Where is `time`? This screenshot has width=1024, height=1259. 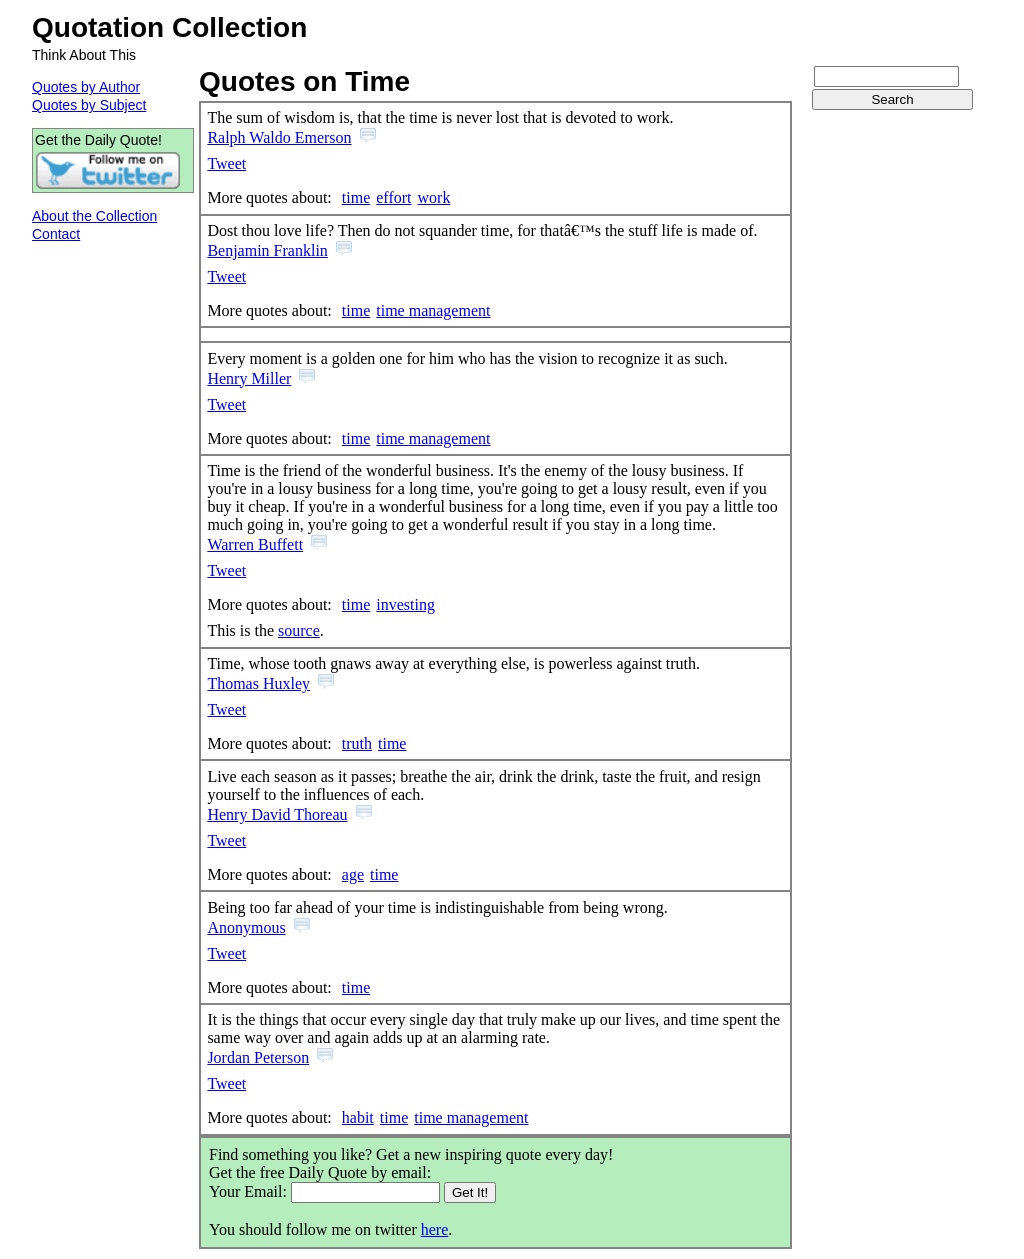 time is located at coordinates (356, 197).